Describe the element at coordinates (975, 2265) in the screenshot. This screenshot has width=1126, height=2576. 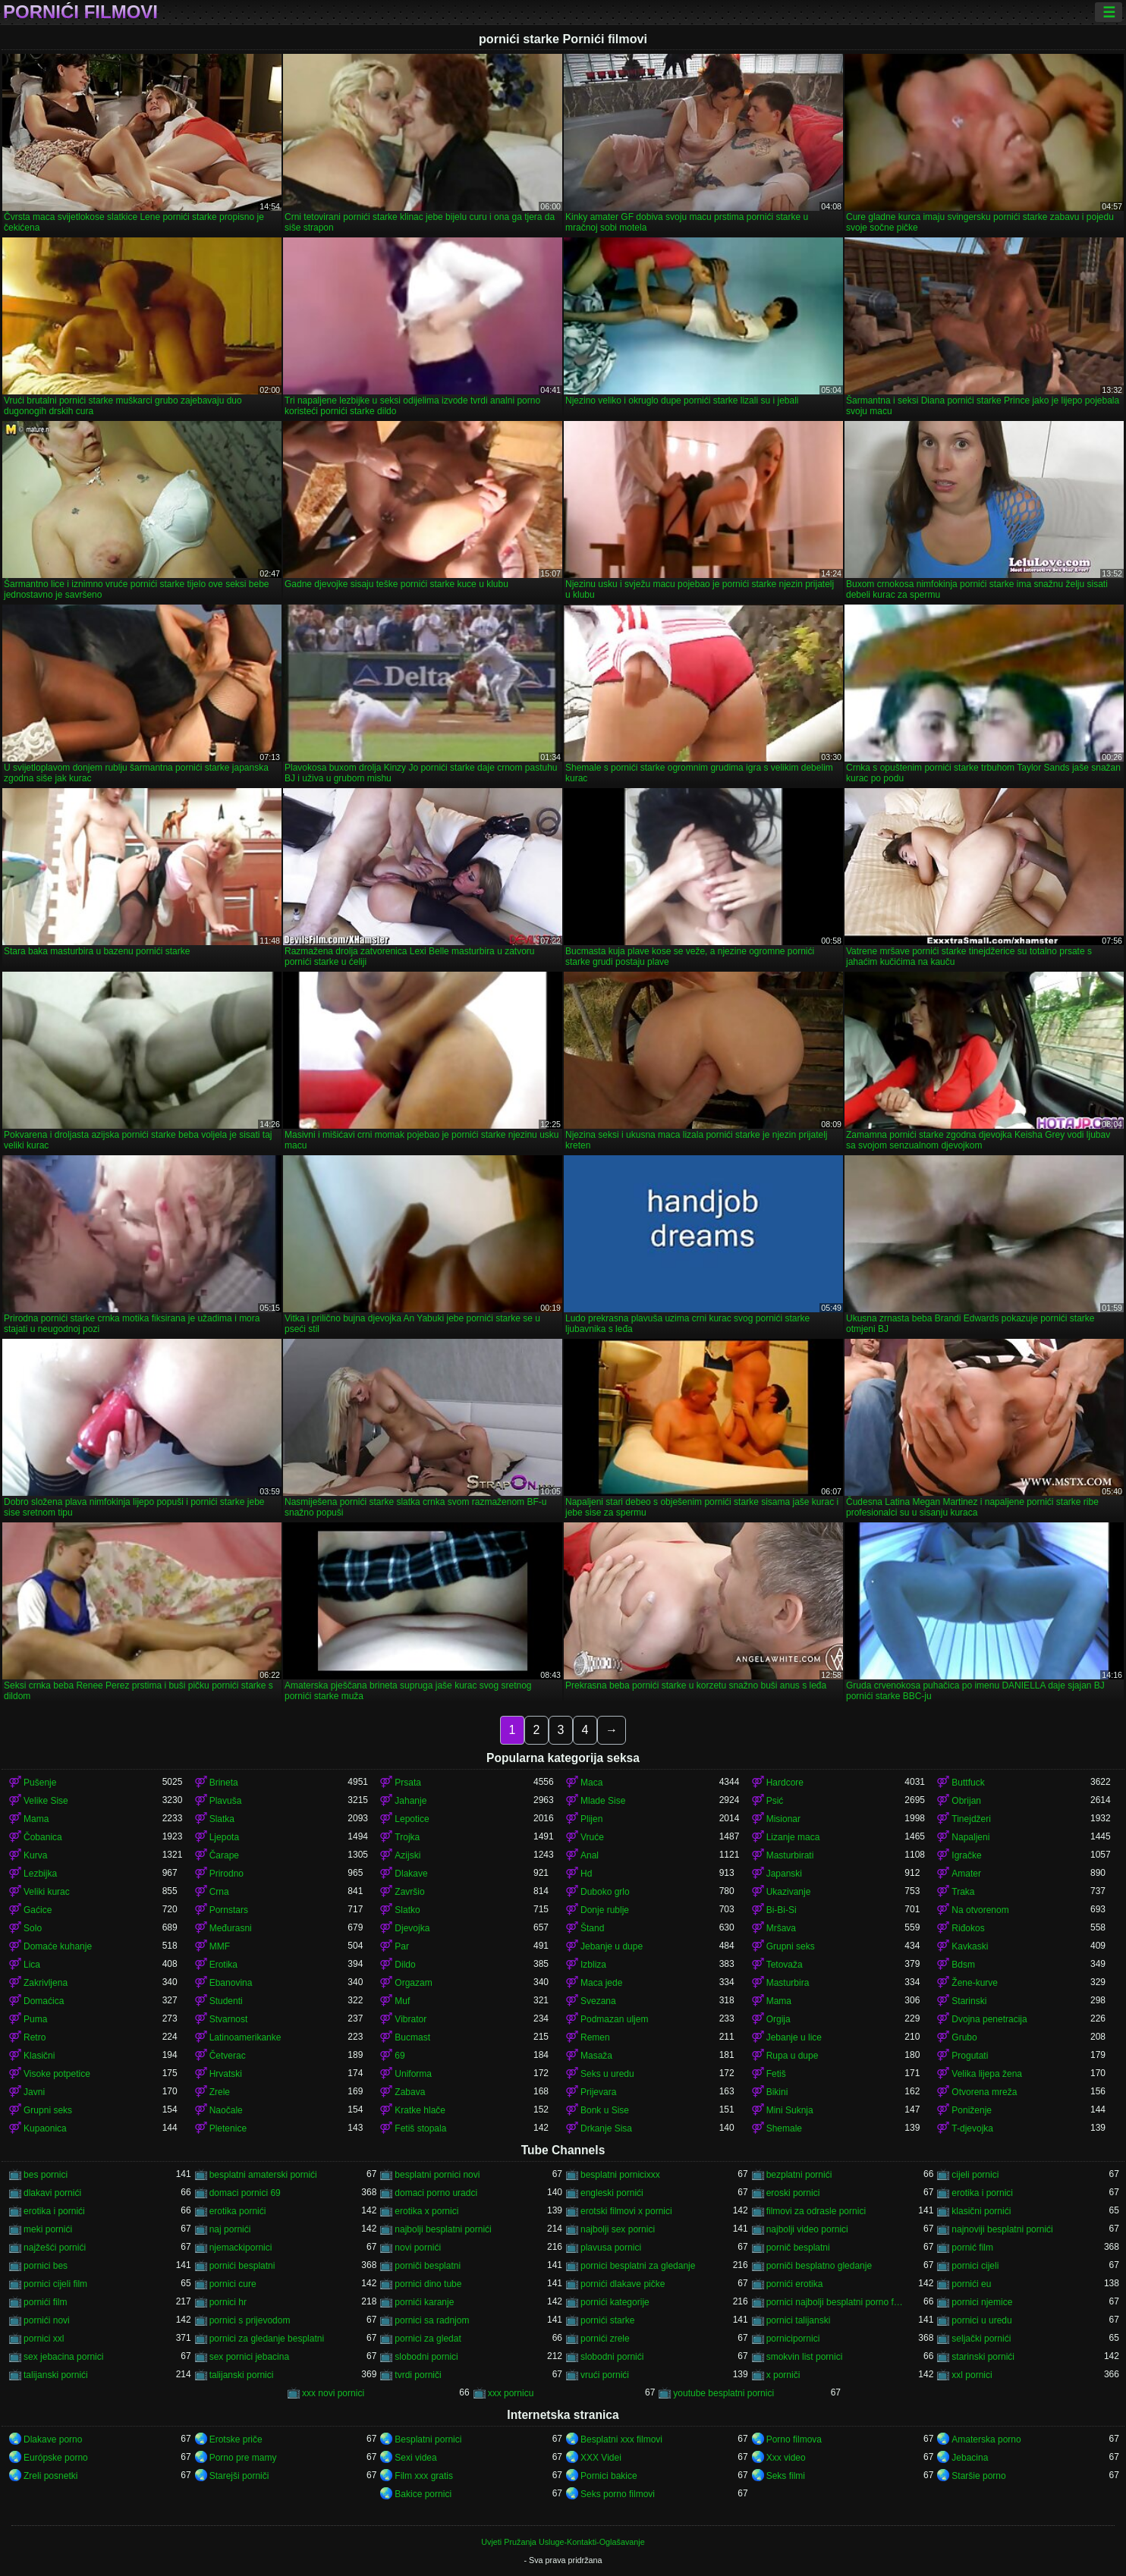
I see `pornici cijeli` at that location.